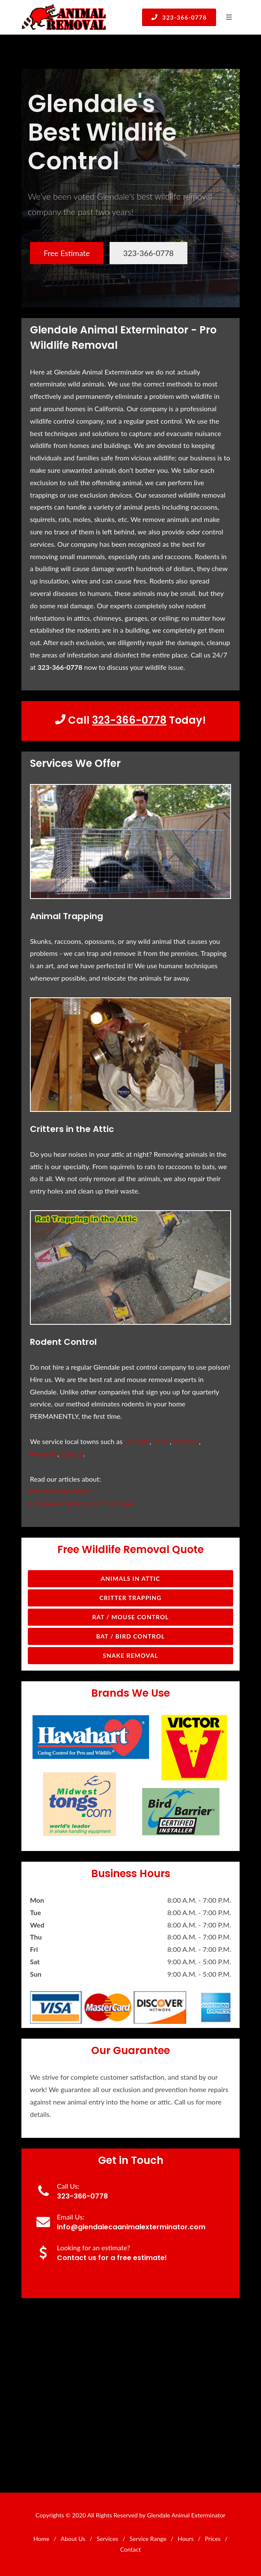 The image size is (261, 2576). What do you see at coordinates (130, 1636) in the screenshot?
I see `Bat / Bird Control` at bounding box center [130, 1636].